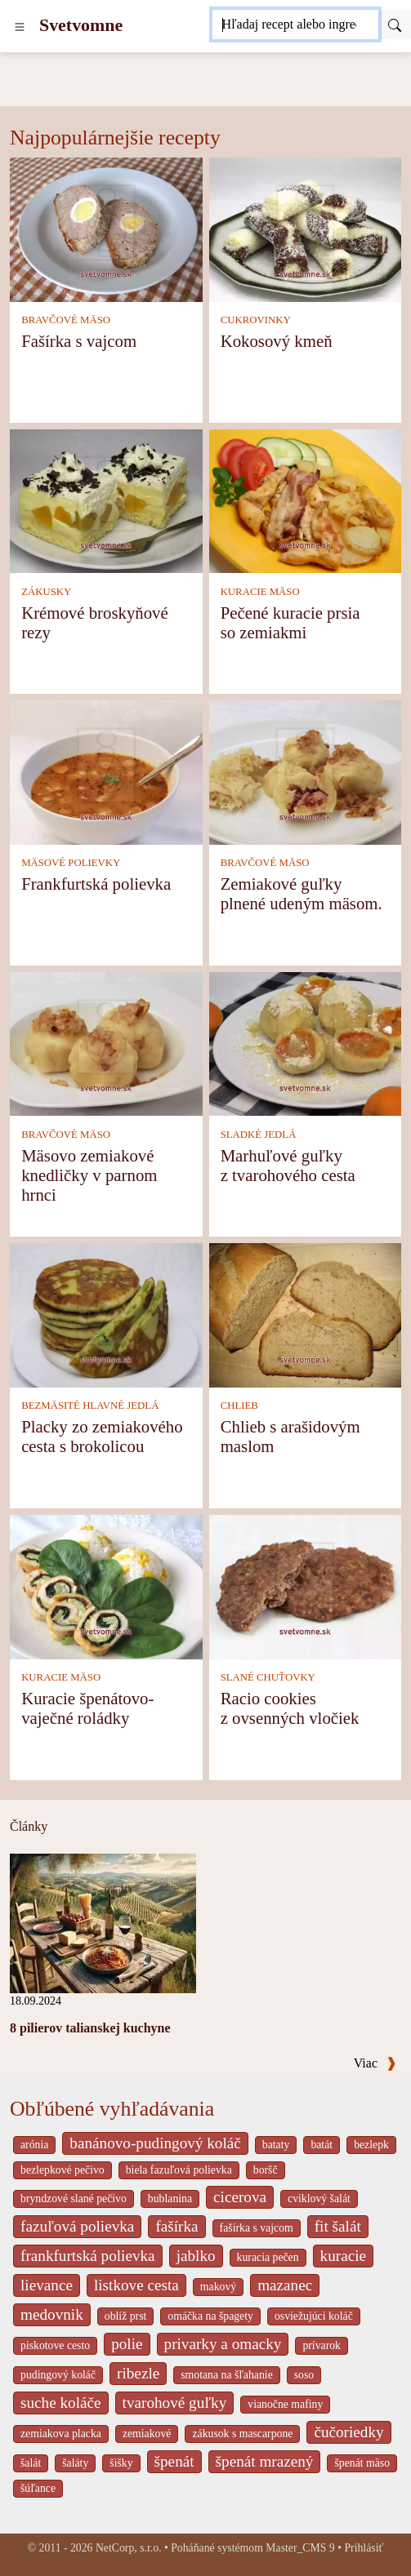 This screenshot has height=2576, width=411. Describe the element at coordinates (319, 2198) in the screenshot. I see `cviklový šalát` at that location.